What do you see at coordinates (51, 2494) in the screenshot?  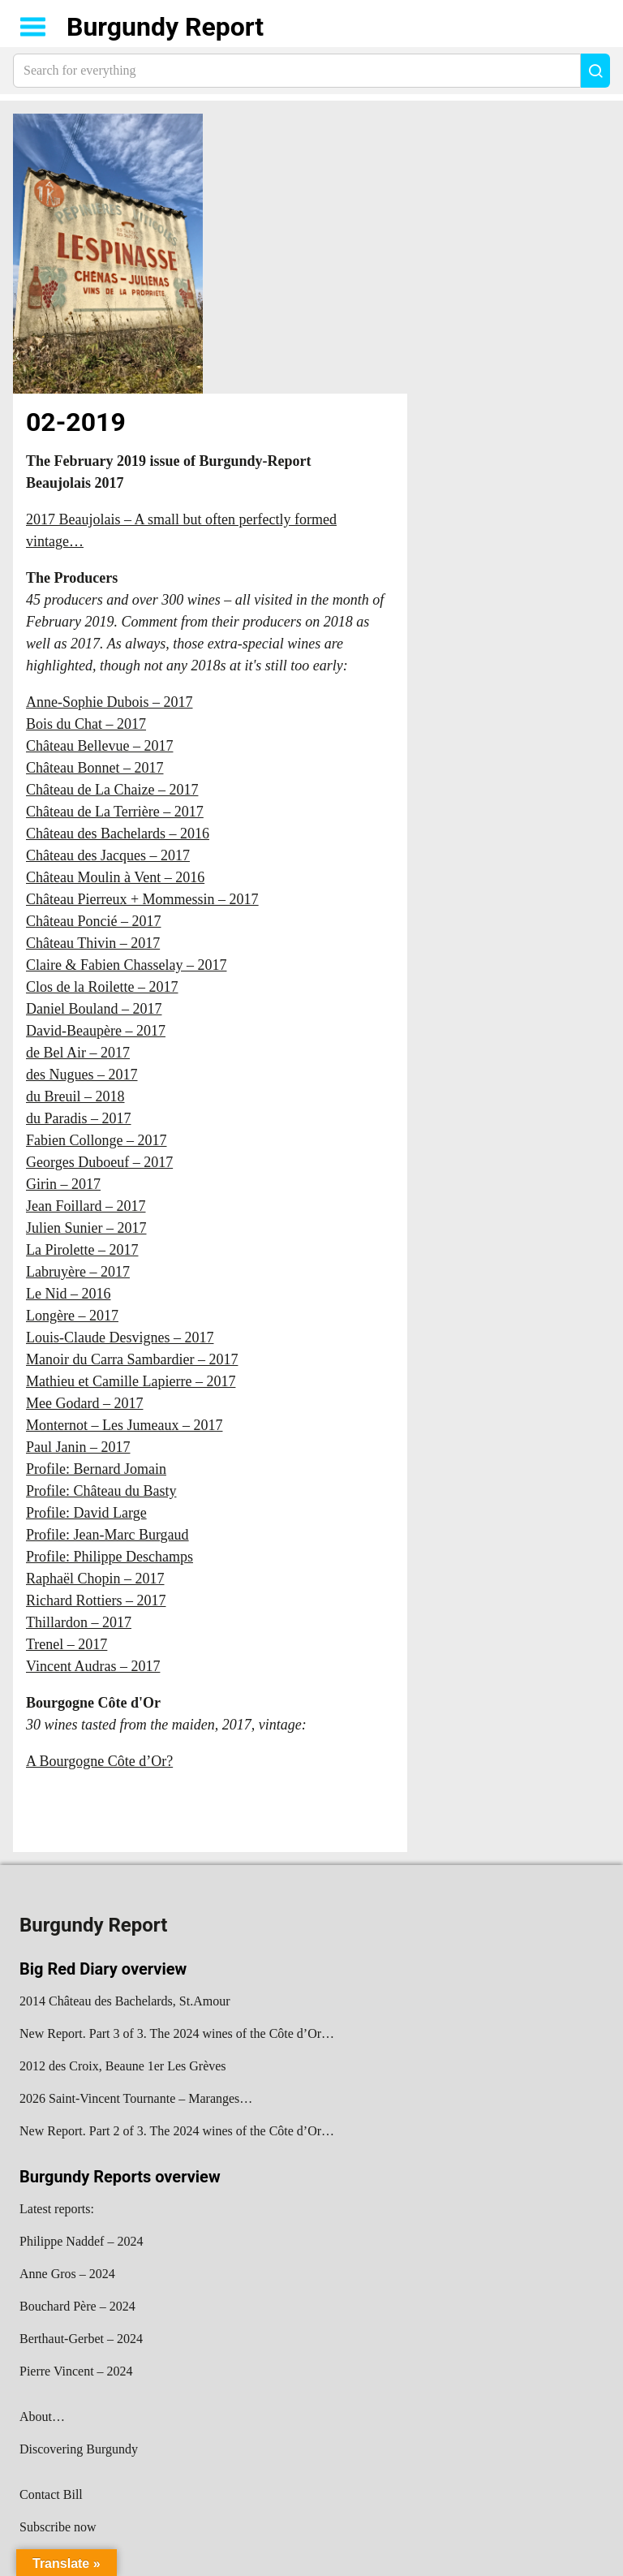 I see `Contact Bill` at bounding box center [51, 2494].